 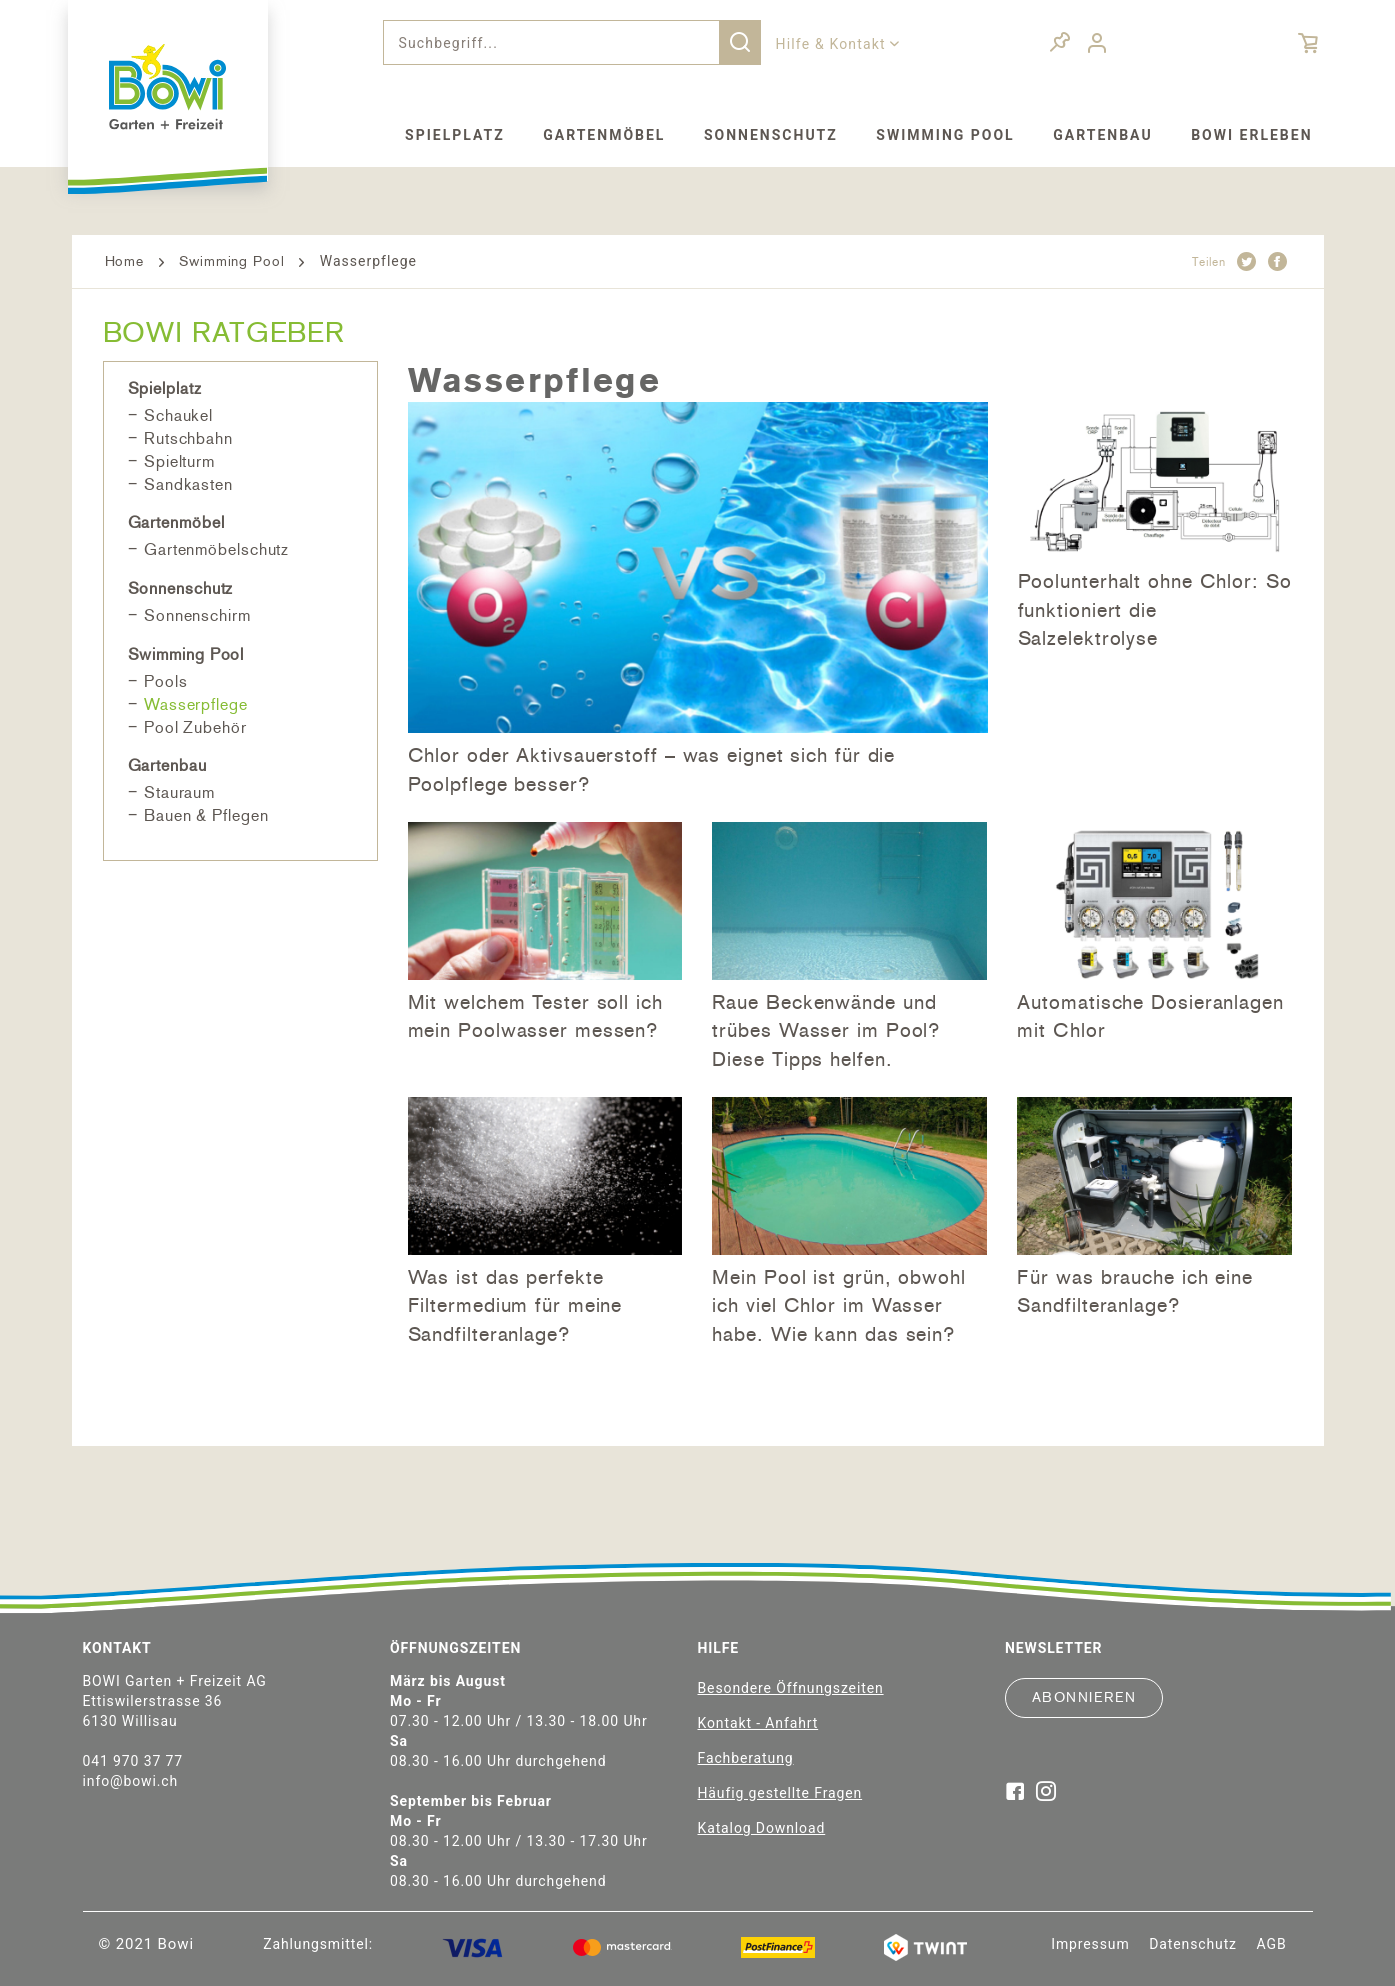 What do you see at coordinates (166, 681) in the screenshot?
I see `Pools` at bounding box center [166, 681].